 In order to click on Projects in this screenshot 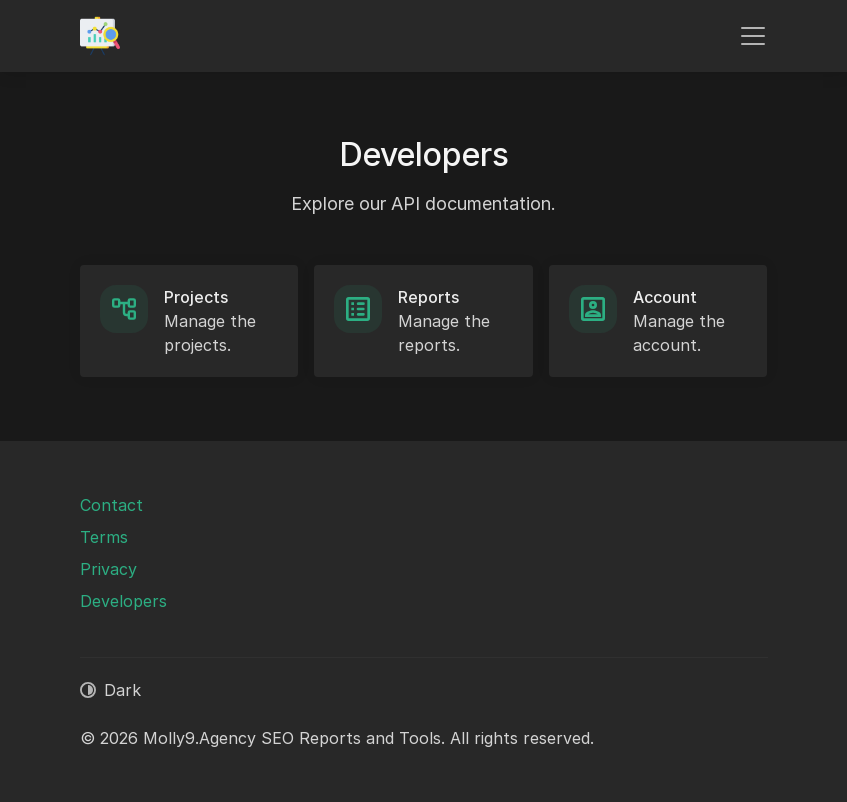, I will do `click(196, 297)`.